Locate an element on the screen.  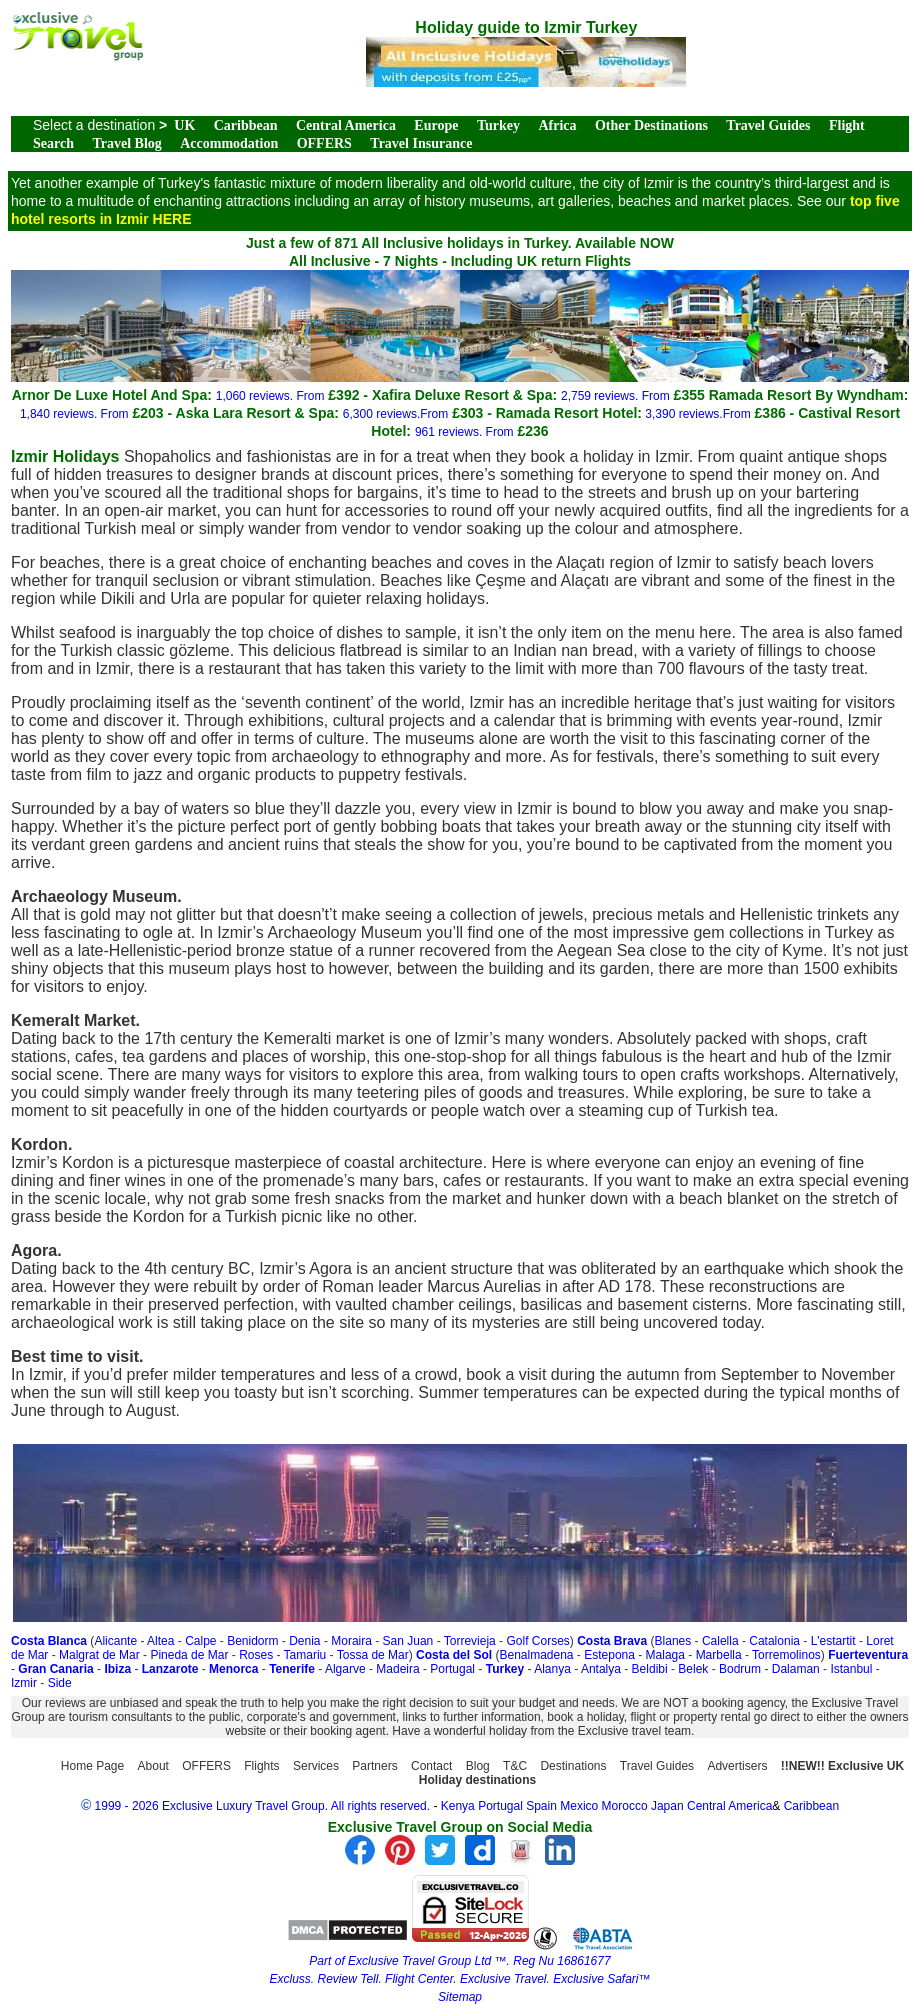
Bodrum is located at coordinates (740, 1669).